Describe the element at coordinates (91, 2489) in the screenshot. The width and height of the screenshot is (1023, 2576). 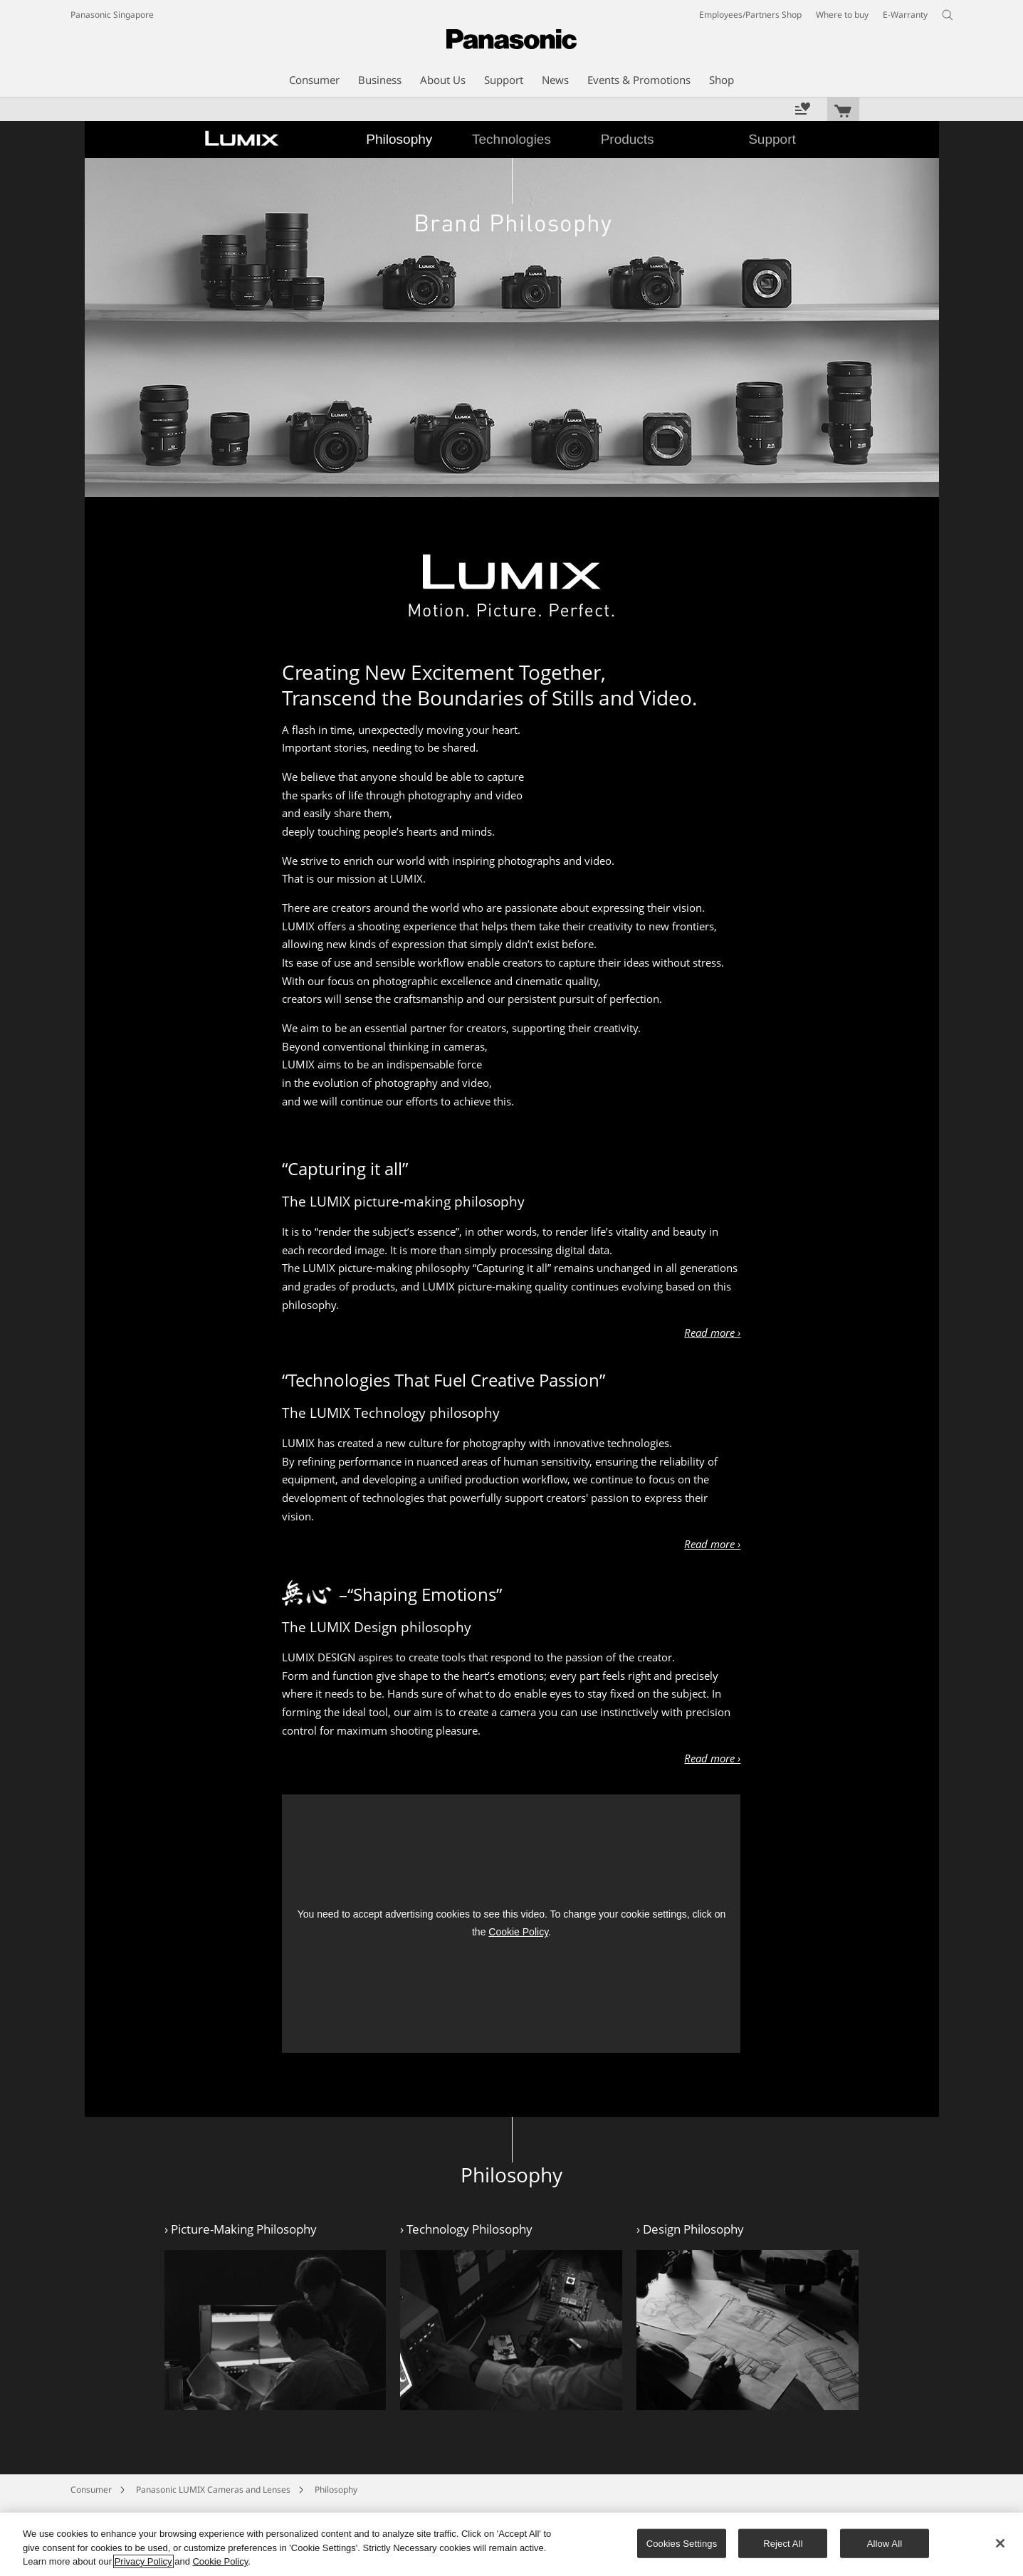
I see `Consumer` at that location.